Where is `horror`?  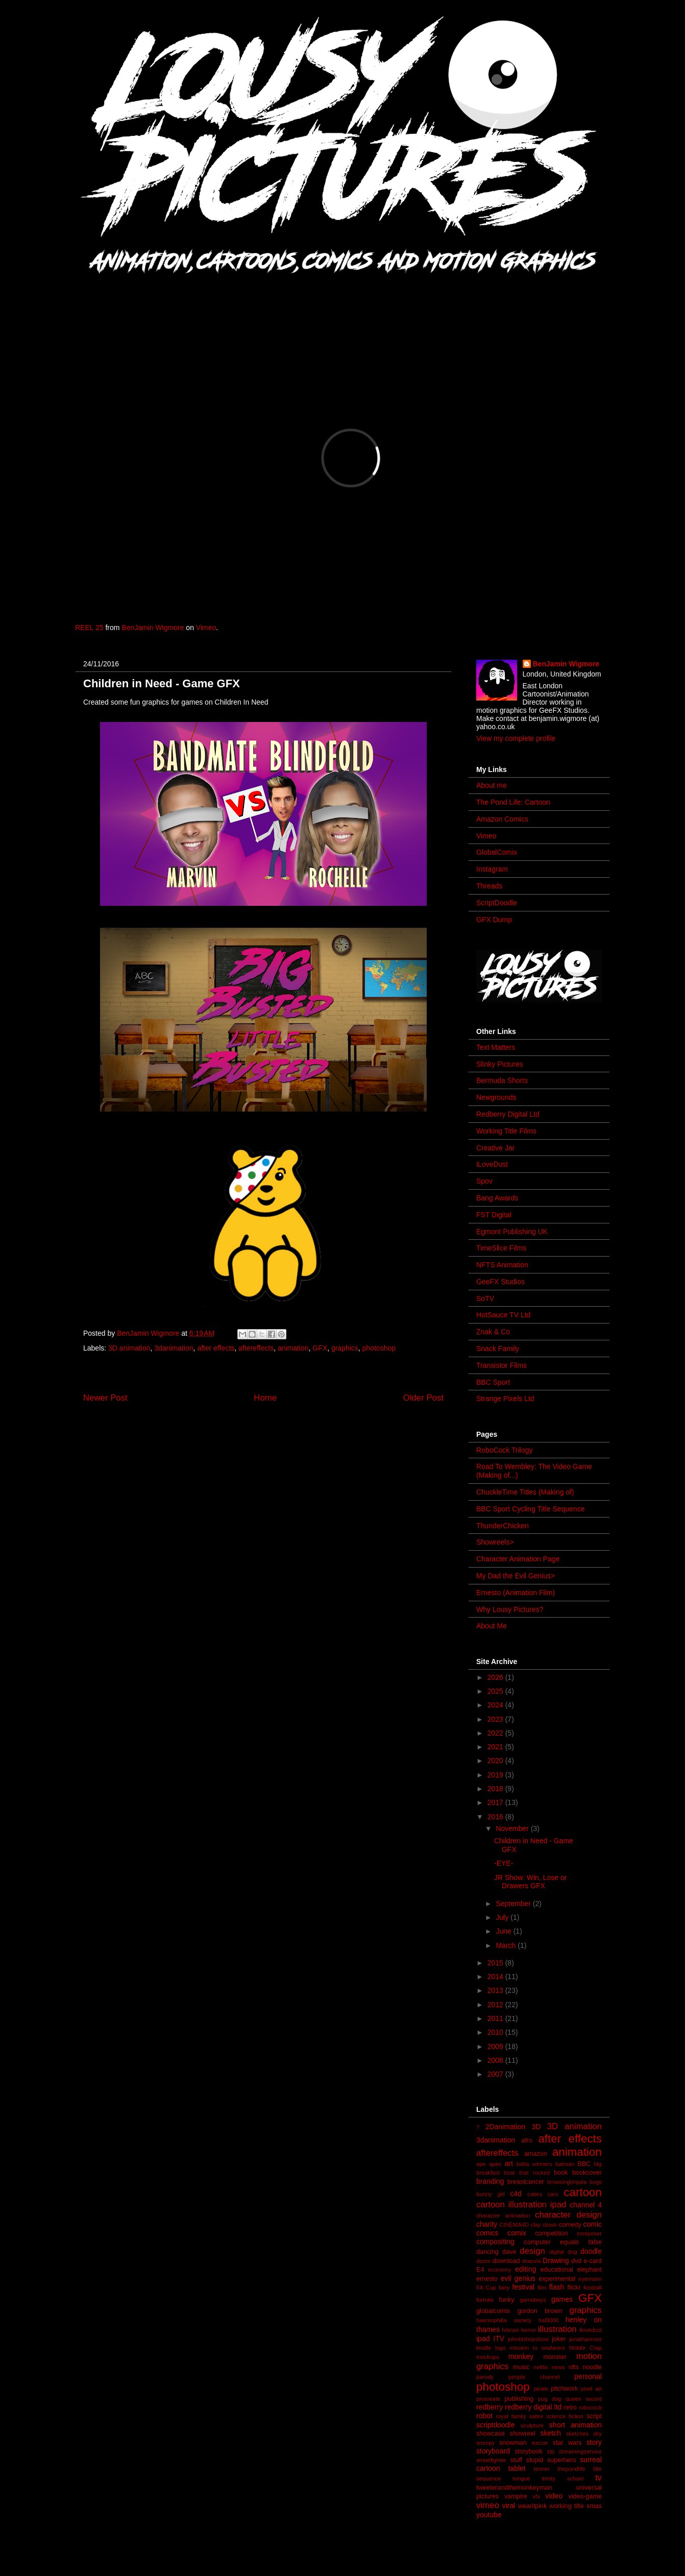 horror is located at coordinates (528, 2330).